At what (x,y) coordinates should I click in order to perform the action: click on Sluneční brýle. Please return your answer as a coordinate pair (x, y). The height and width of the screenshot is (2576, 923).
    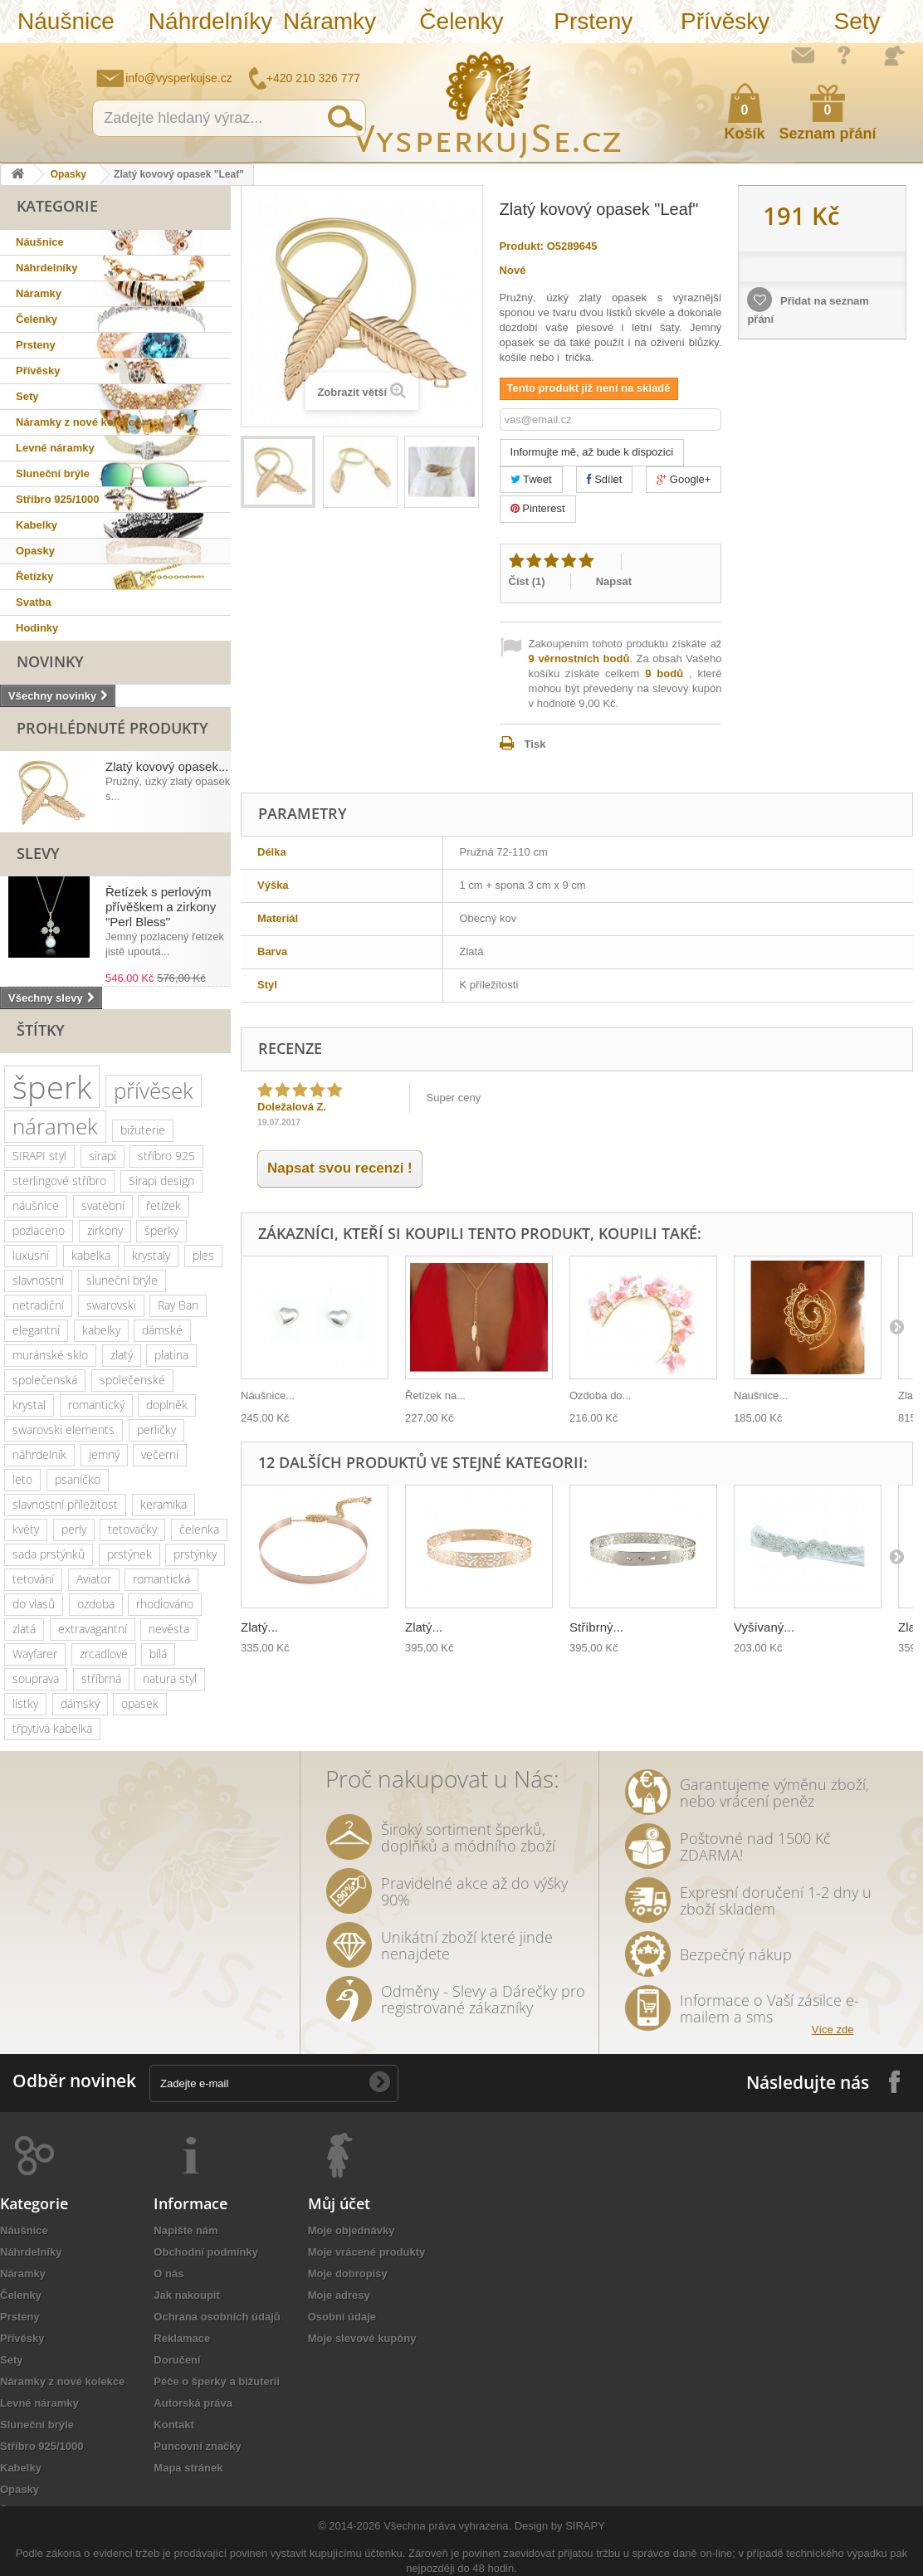
    Looking at the image, I should click on (53, 473).